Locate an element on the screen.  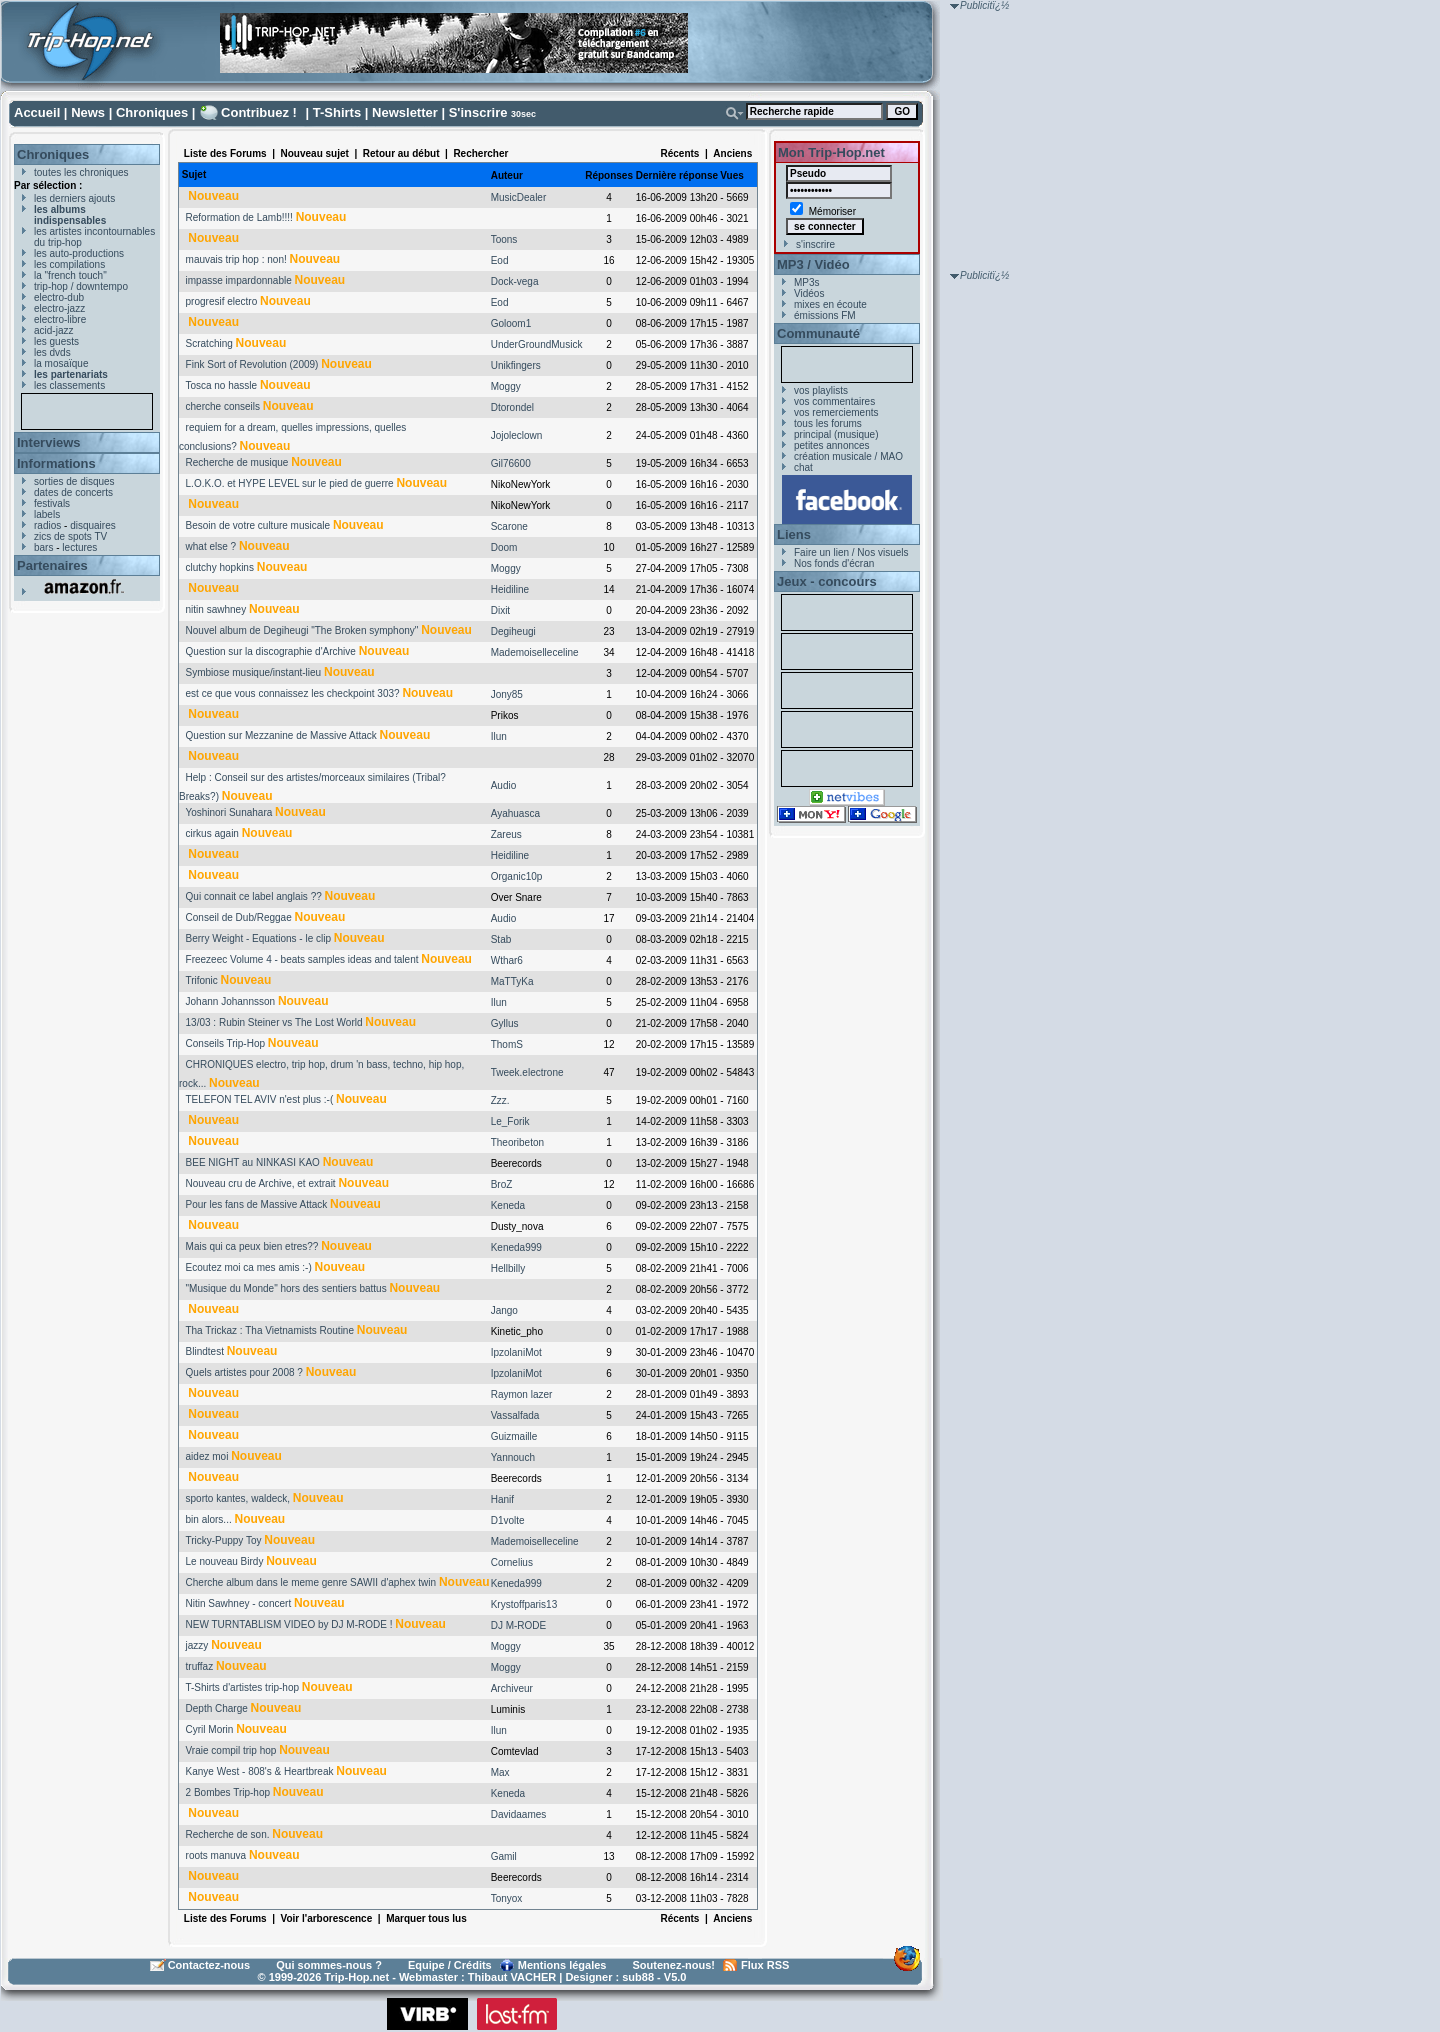
Davidaames is located at coordinates (519, 1814).